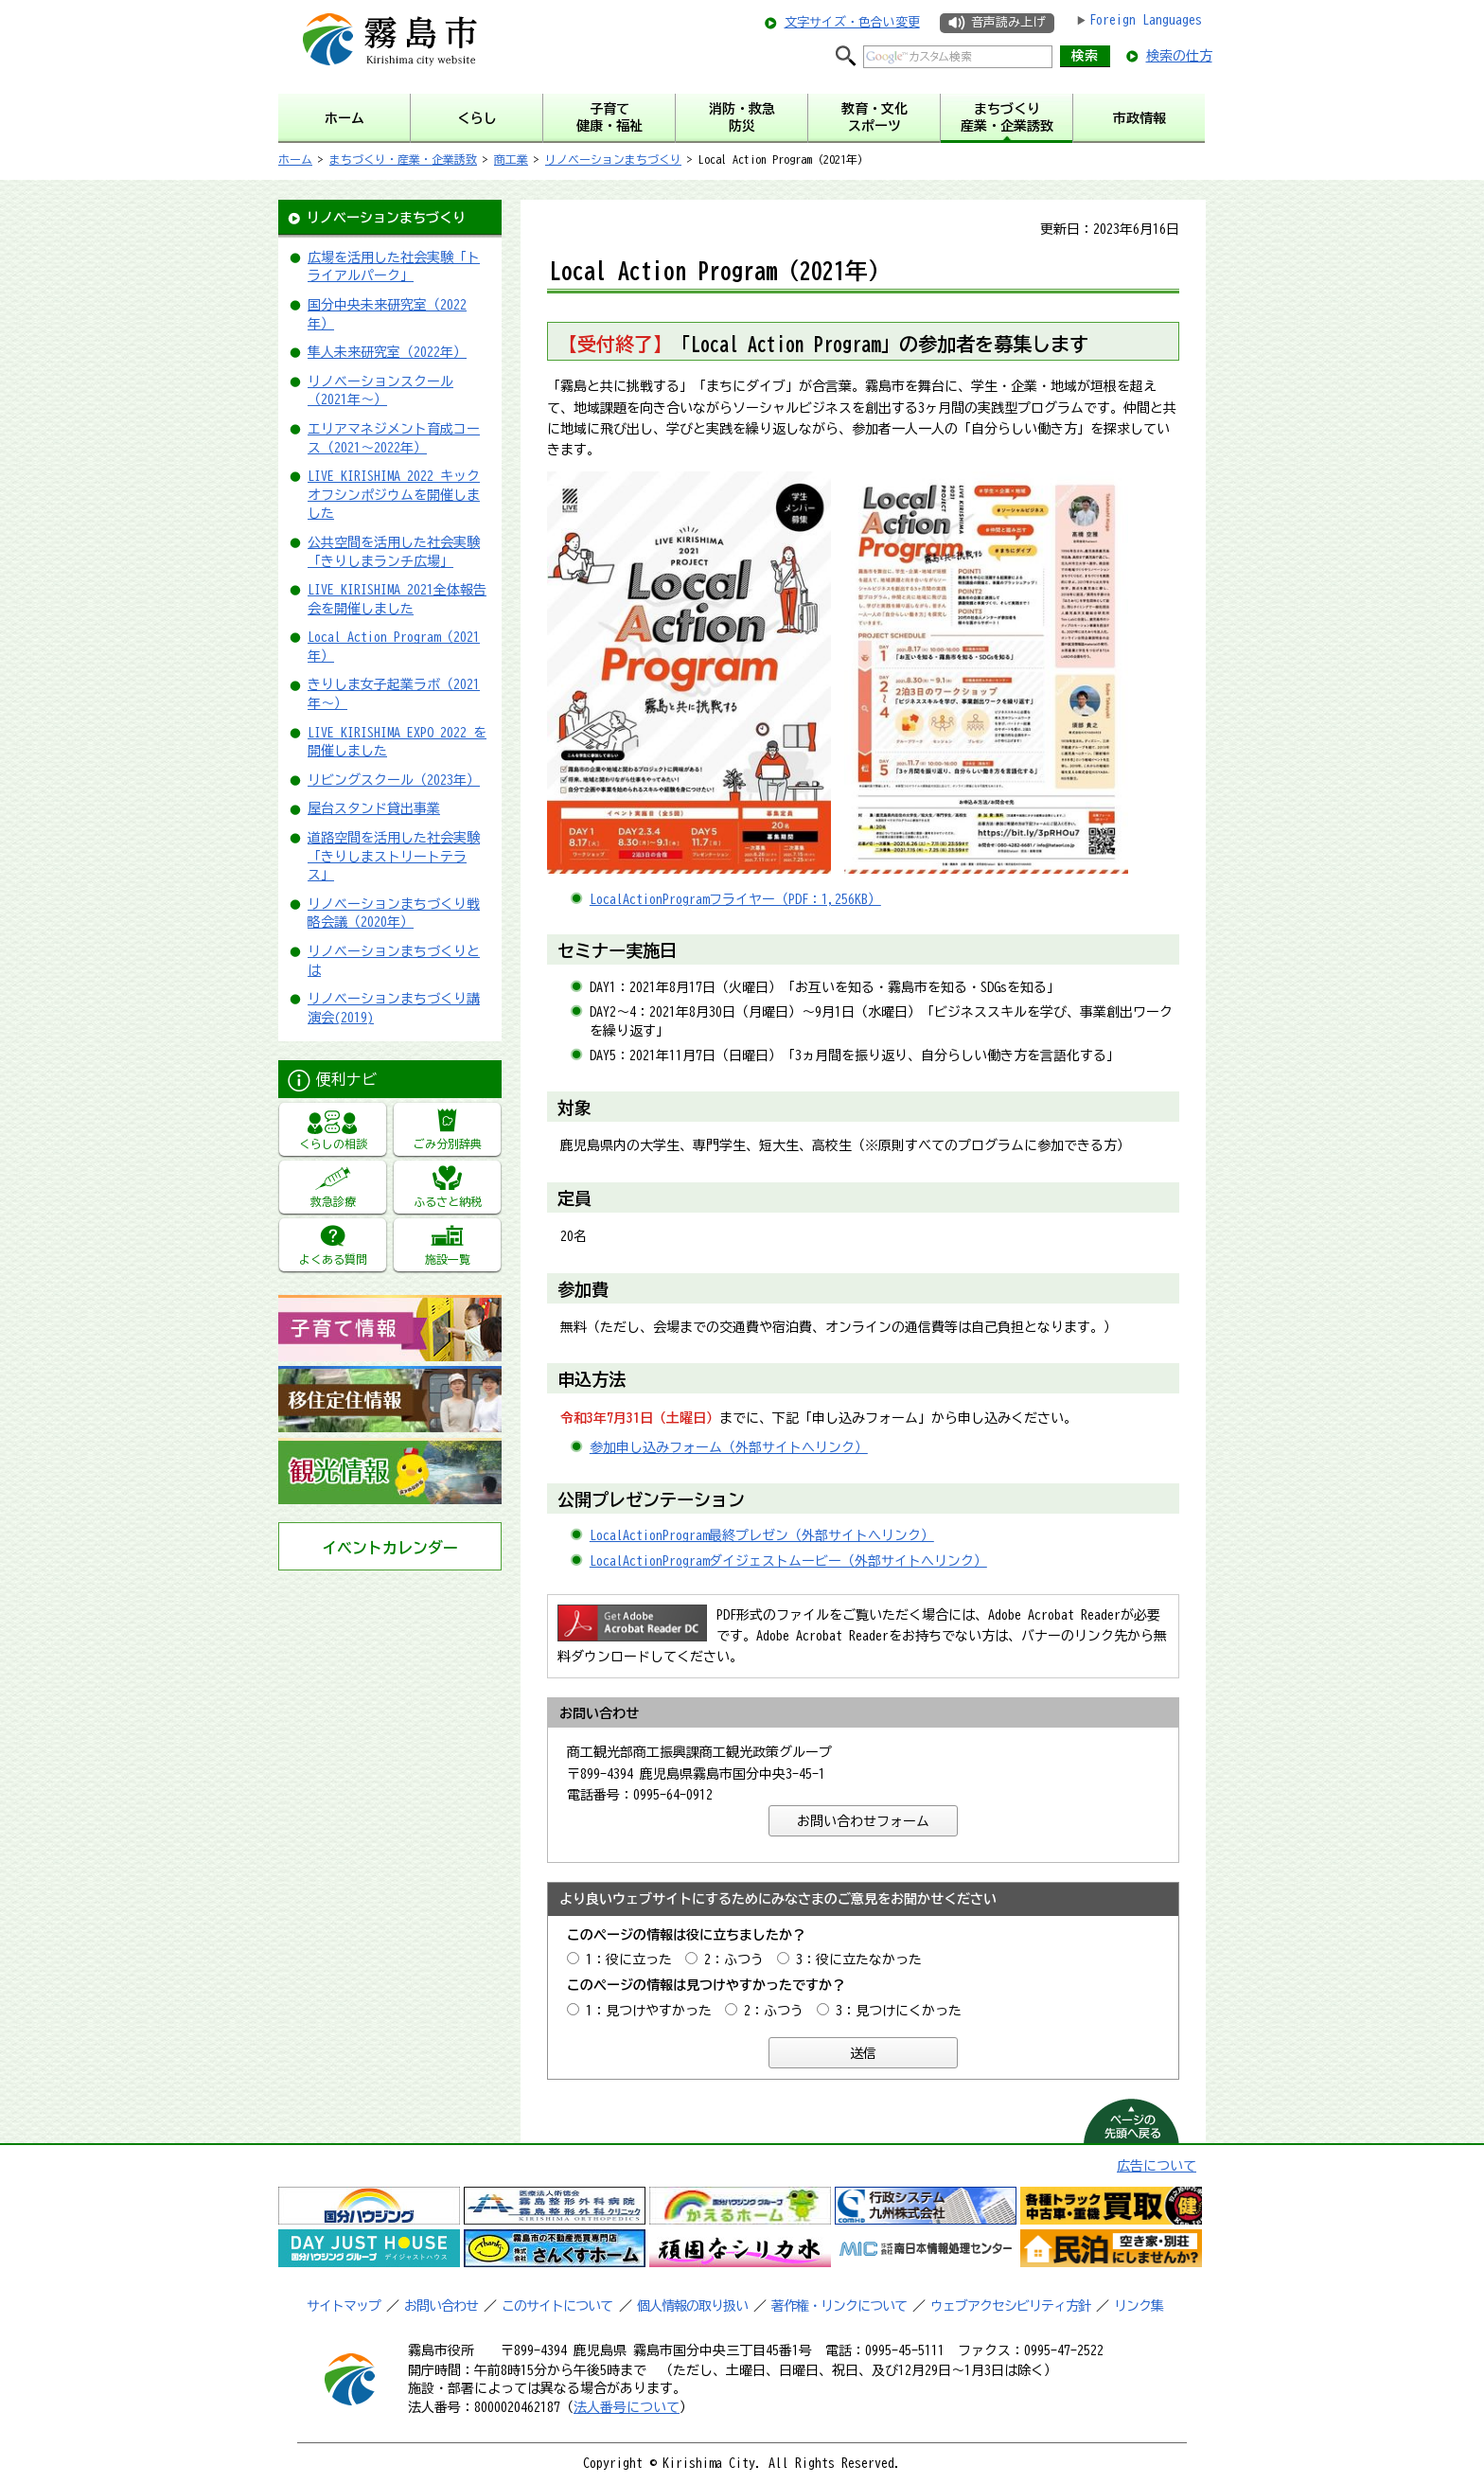 The width and height of the screenshot is (1484, 2483). What do you see at coordinates (762, 1535) in the screenshot?
I see `LocalActionProgram最終プレゼン（外部サイトへリンク）` at bounding box center [762, 1535].